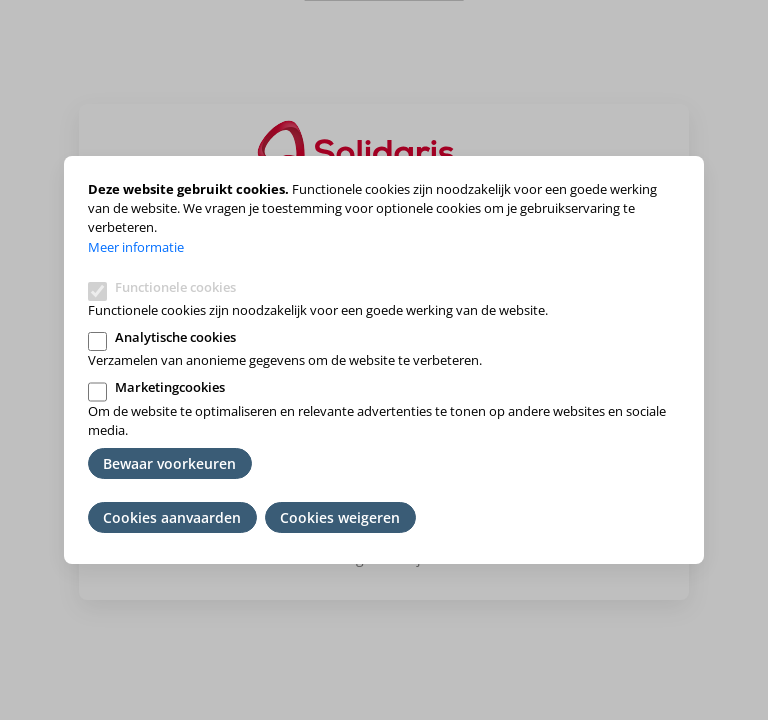 The height and width of the screenshot is (720, 768). What do you see at coordinates (175, 287) in the screenshot?
I see `Functionele cookies` at bounding box center [175, 287].